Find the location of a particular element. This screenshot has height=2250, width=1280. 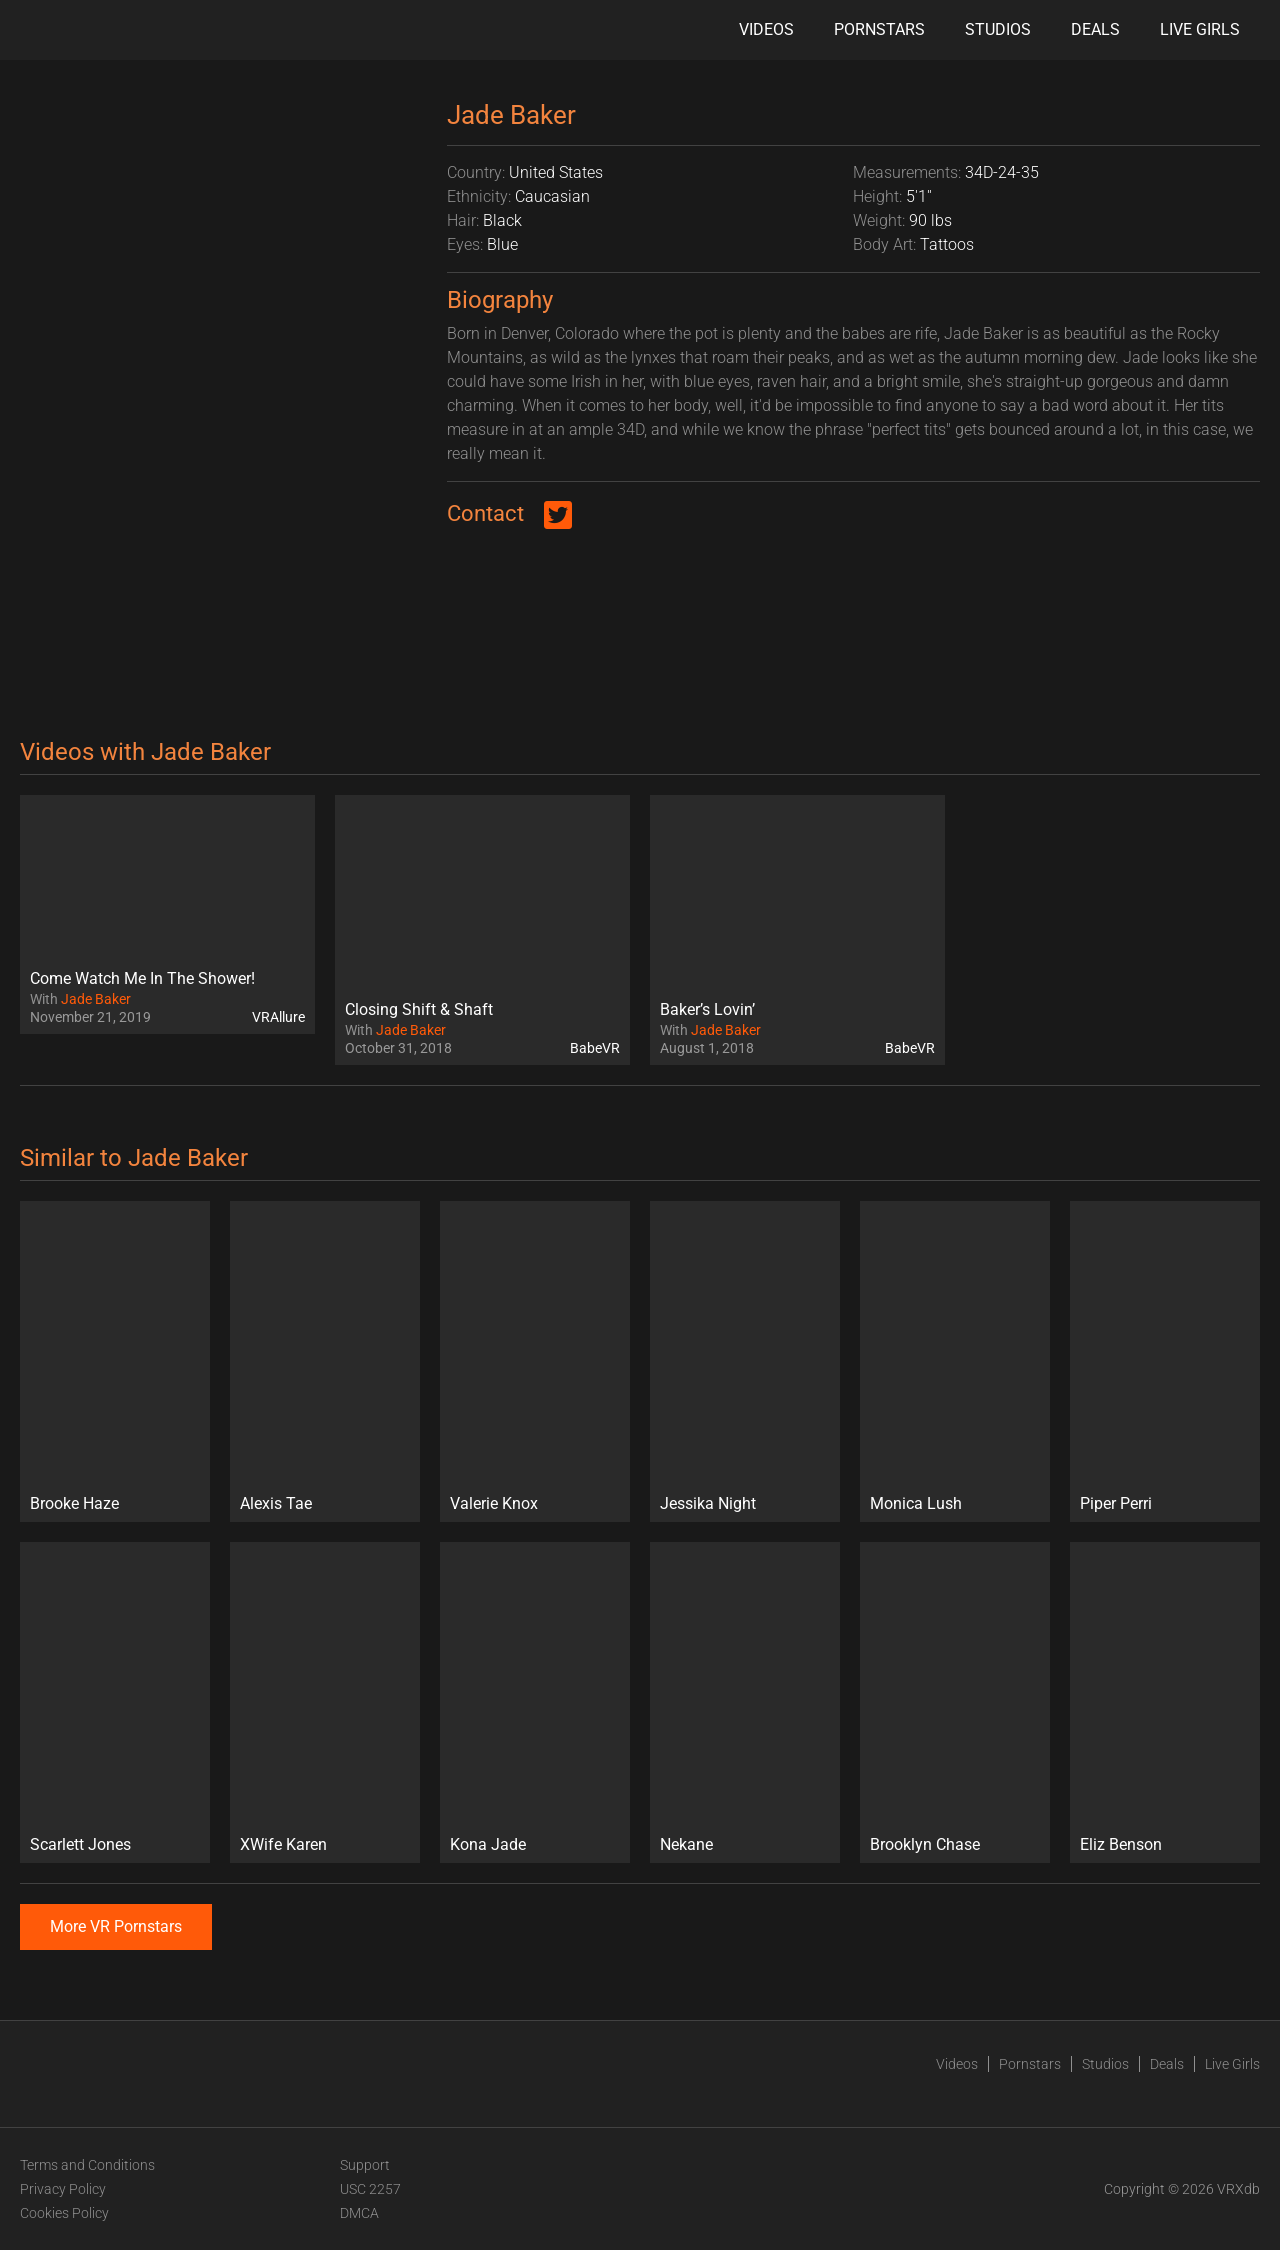

Come Watch Me In The Shower! is located at coordinates (142, 978).